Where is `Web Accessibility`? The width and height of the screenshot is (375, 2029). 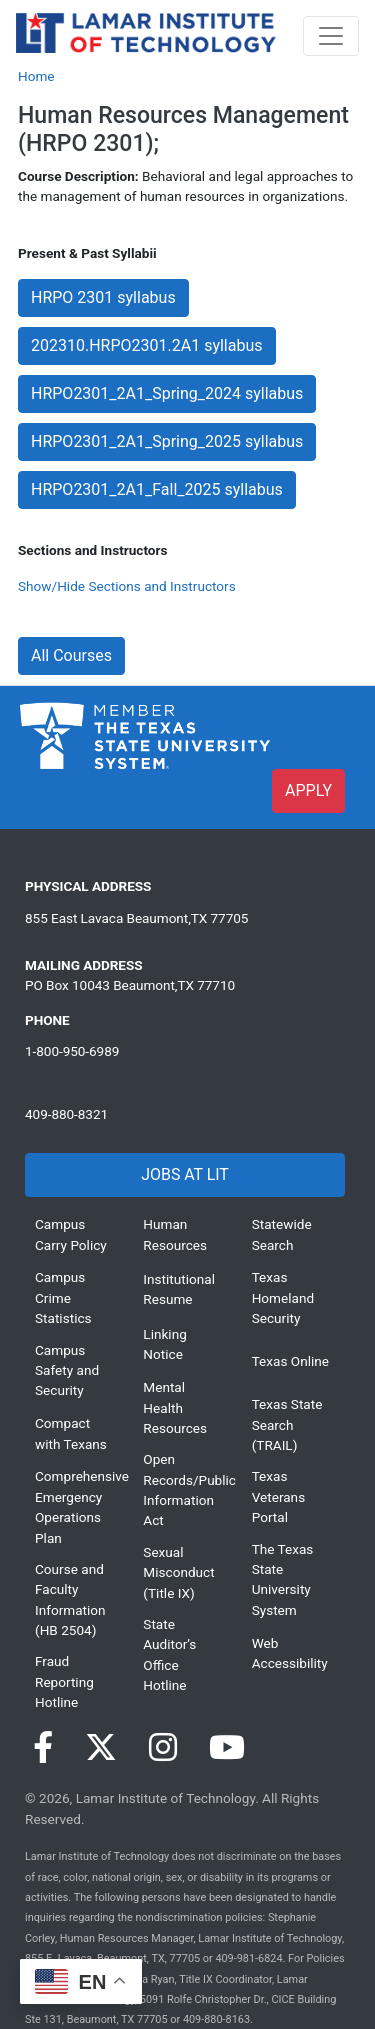
Web Accessibility is located at coordinates (290, 1653).